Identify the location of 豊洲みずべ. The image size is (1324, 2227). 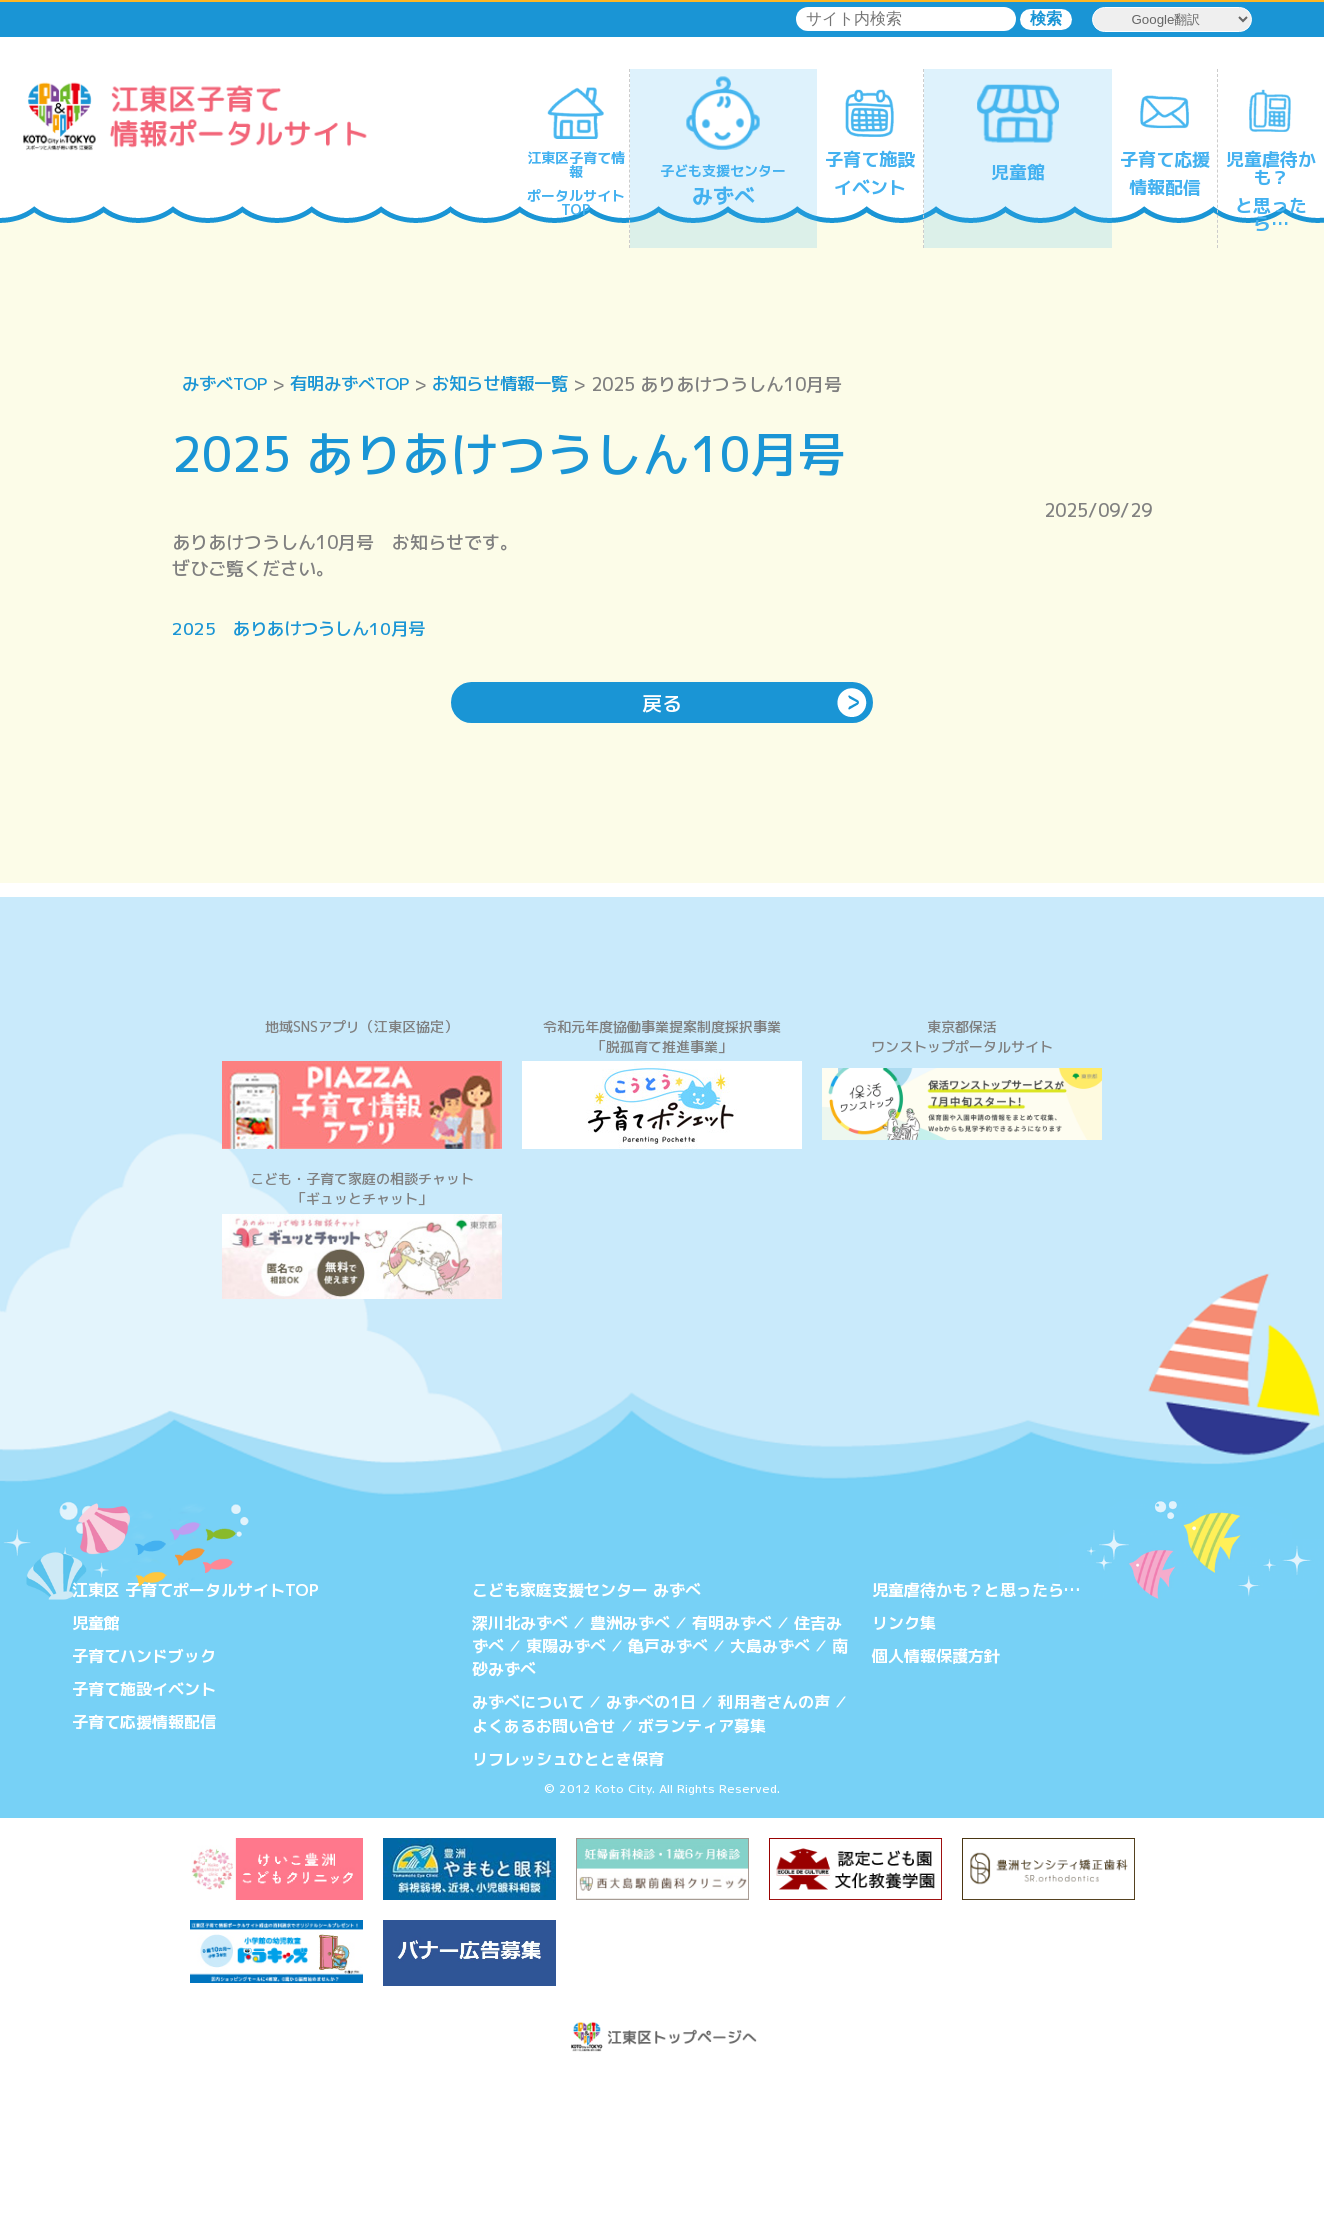
(630, 1777).